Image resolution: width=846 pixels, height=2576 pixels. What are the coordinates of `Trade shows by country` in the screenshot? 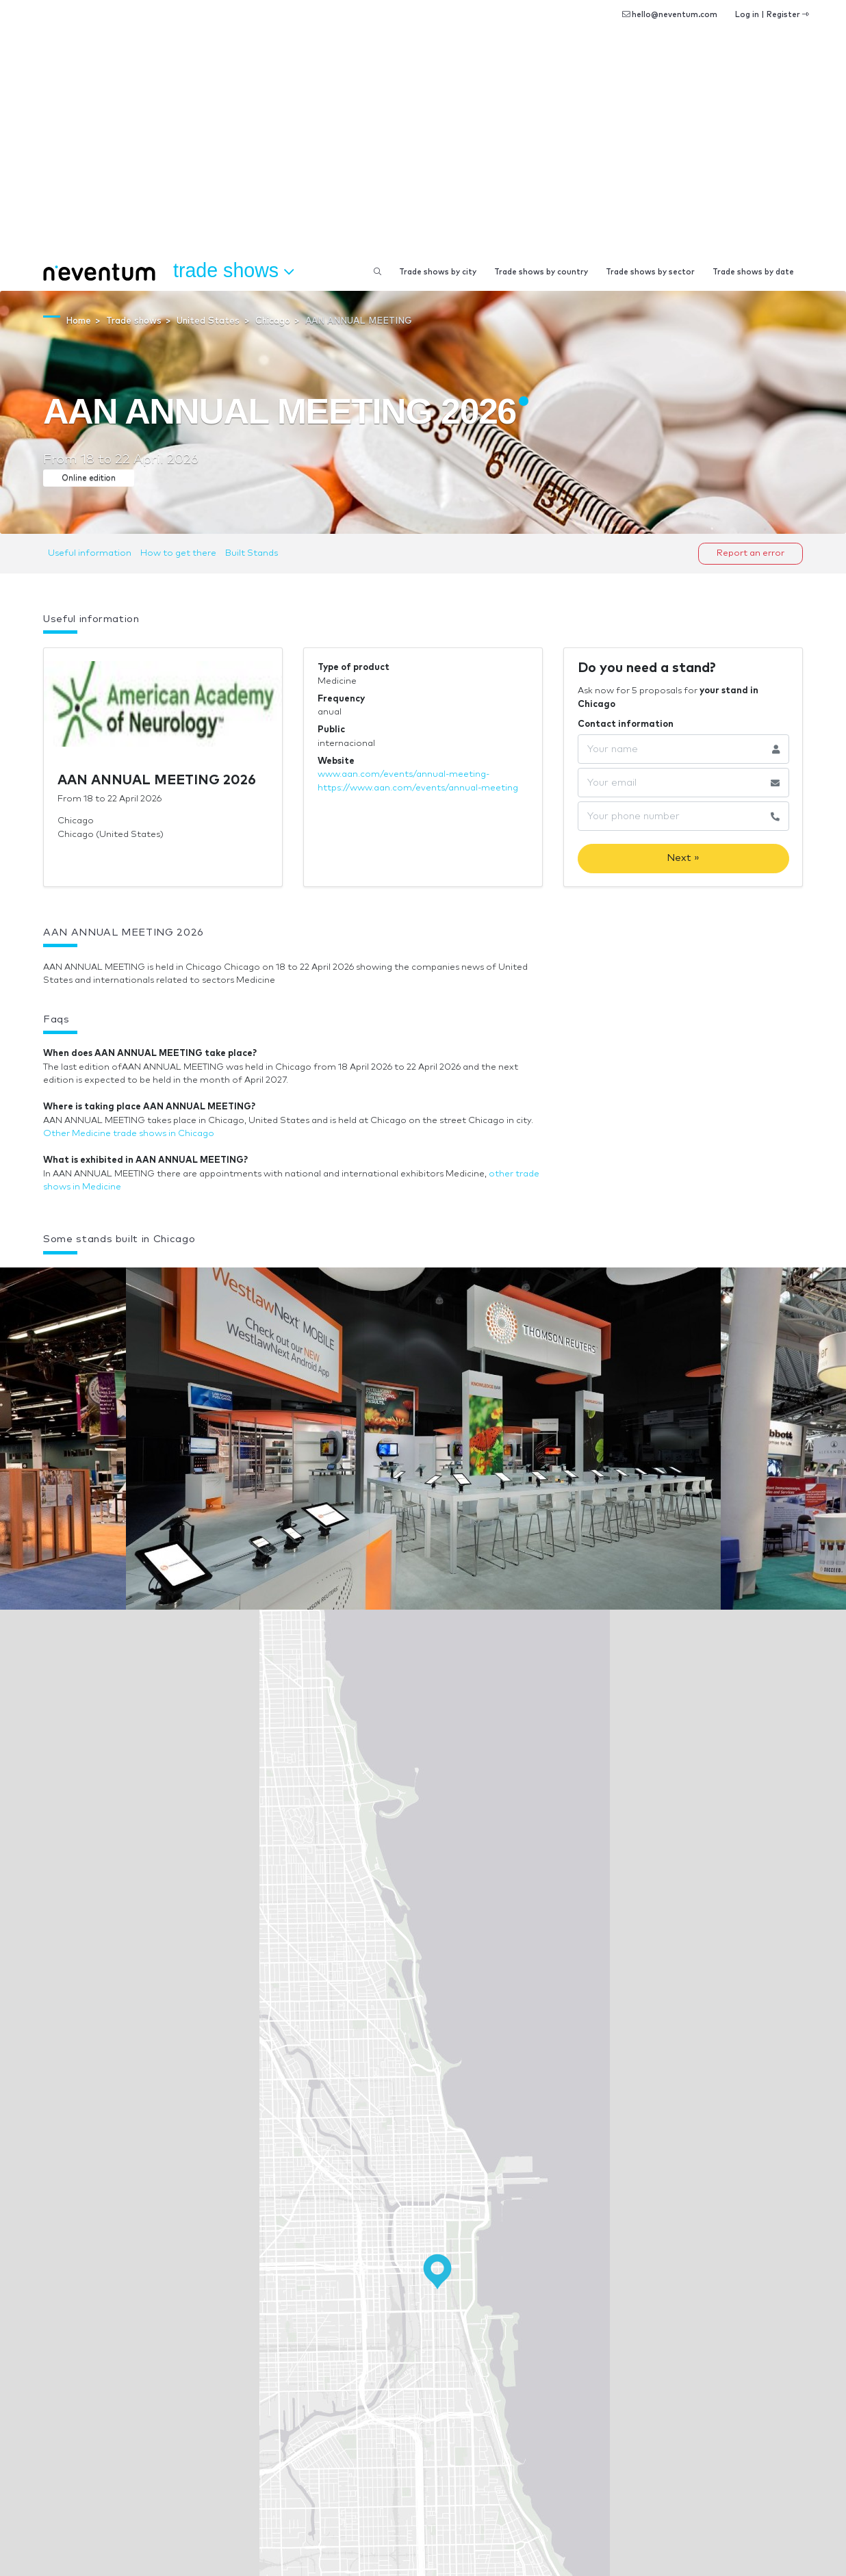 It's located at (541, 272).